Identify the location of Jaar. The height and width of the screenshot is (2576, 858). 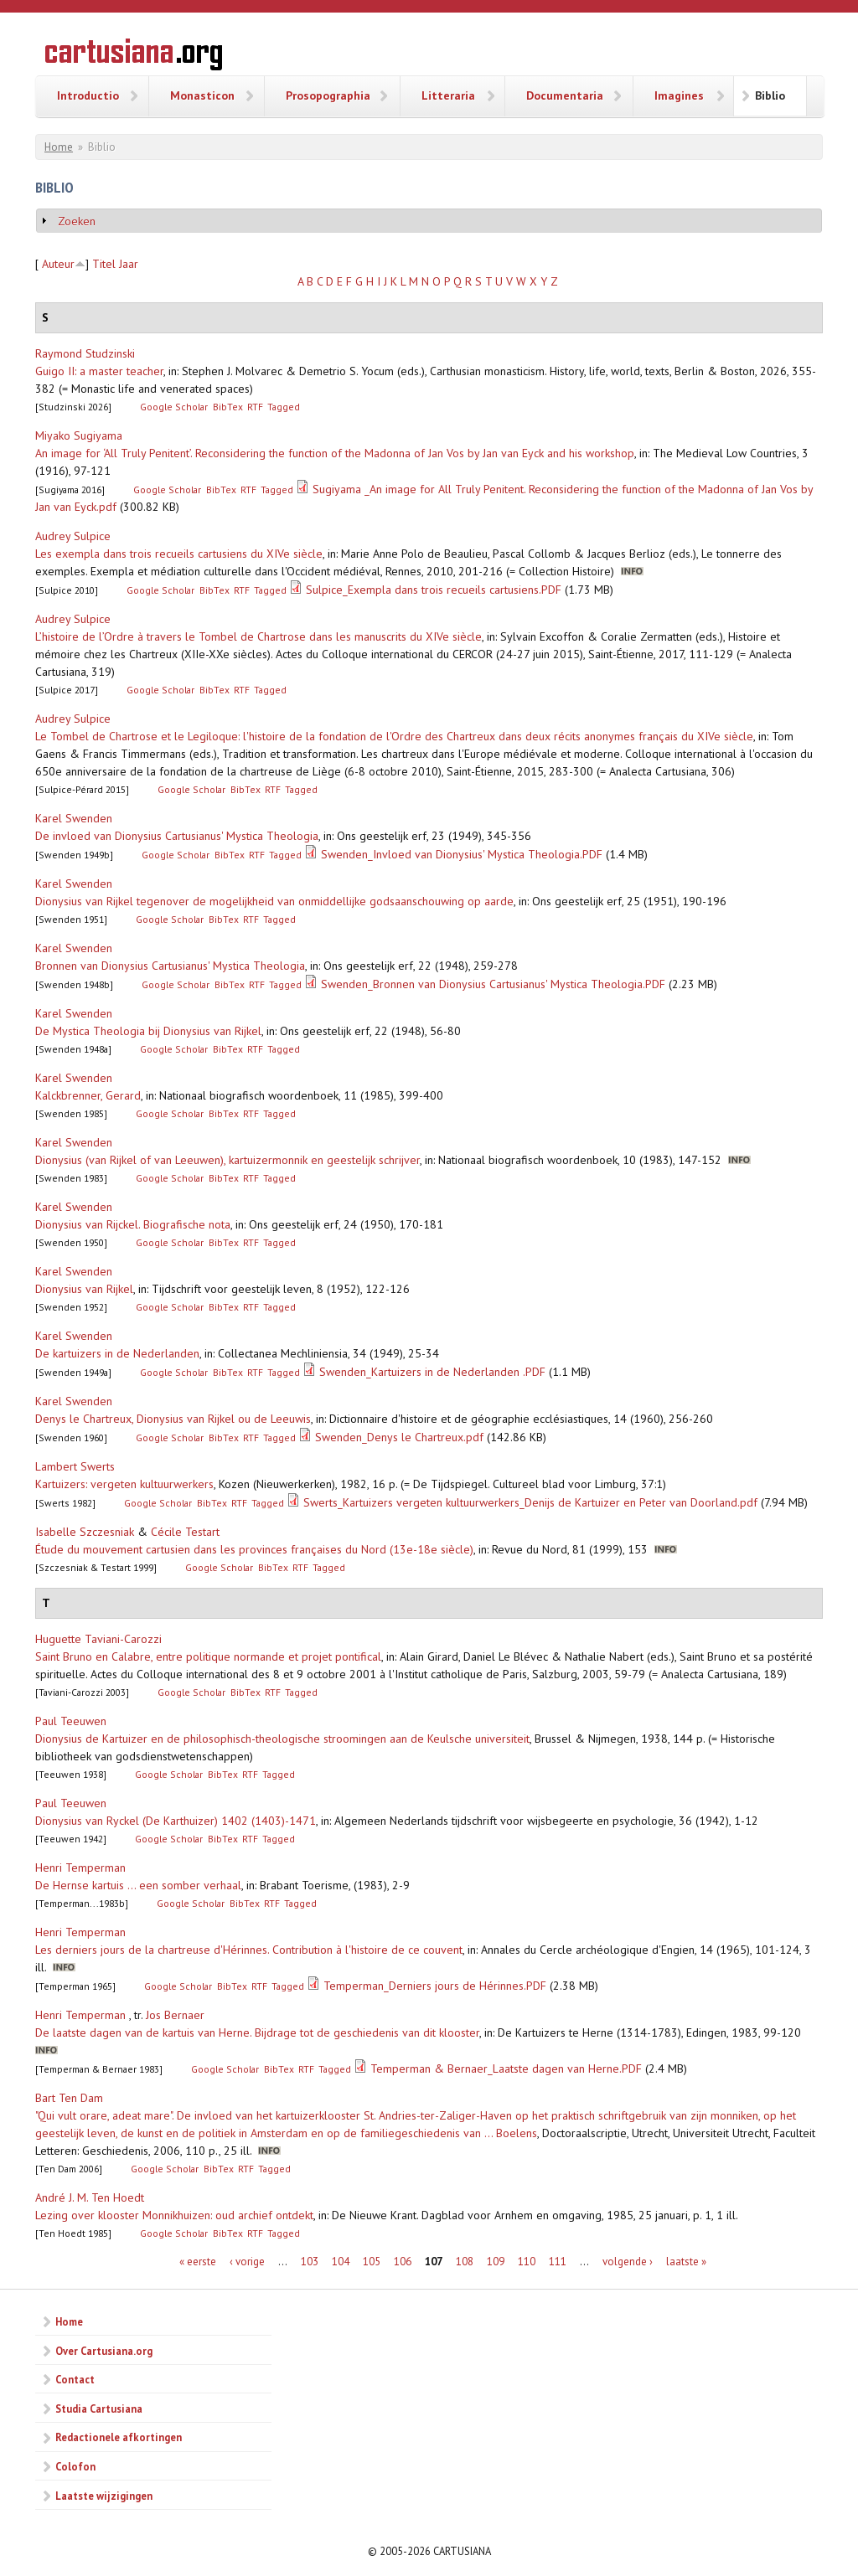
(128, 263).